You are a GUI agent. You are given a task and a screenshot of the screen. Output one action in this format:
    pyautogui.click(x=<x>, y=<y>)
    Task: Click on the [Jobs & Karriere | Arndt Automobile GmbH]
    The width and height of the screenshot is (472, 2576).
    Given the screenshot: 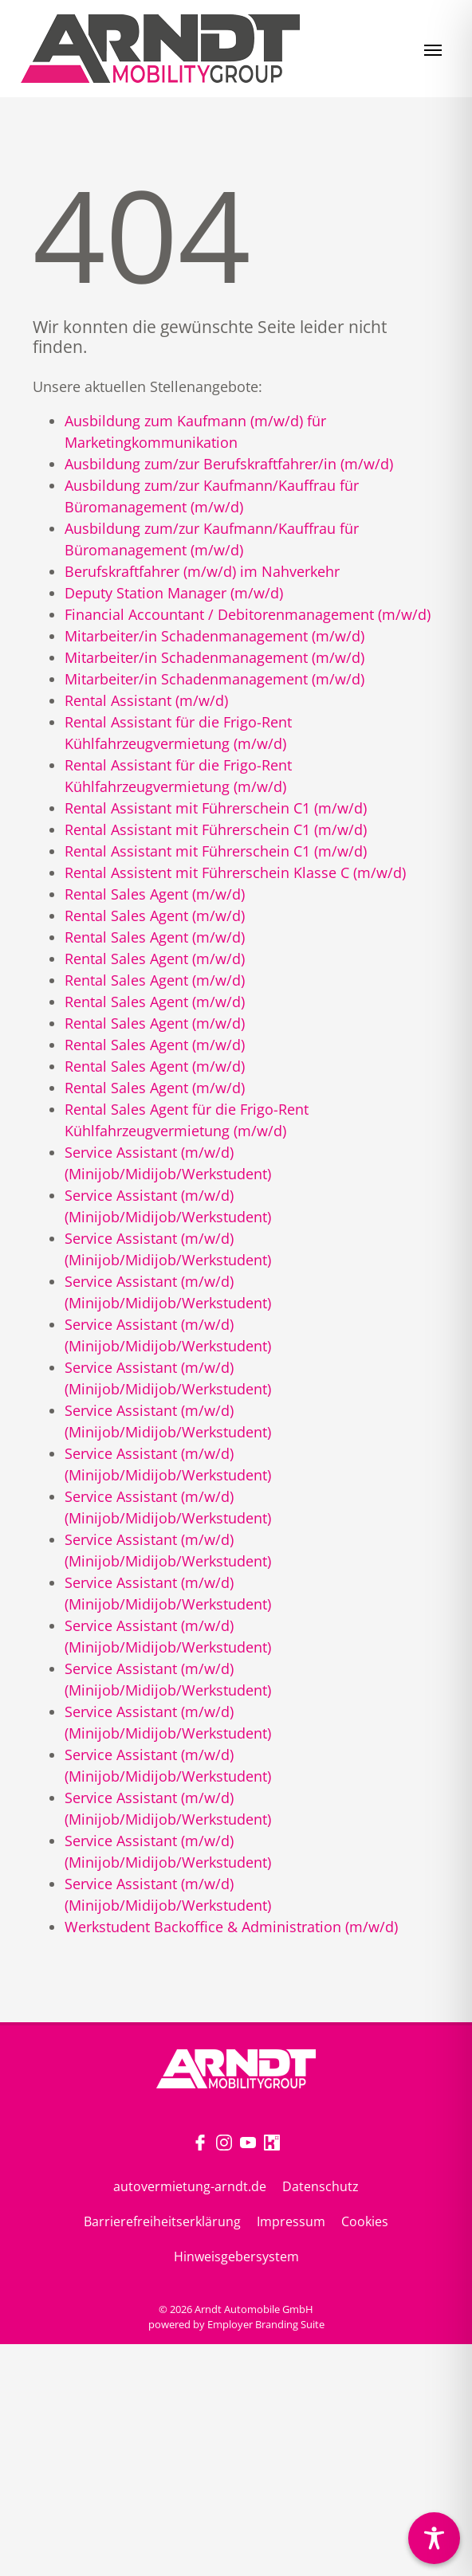 What is the action you would take?
    pyautogui.click(x=160, y=48)
    